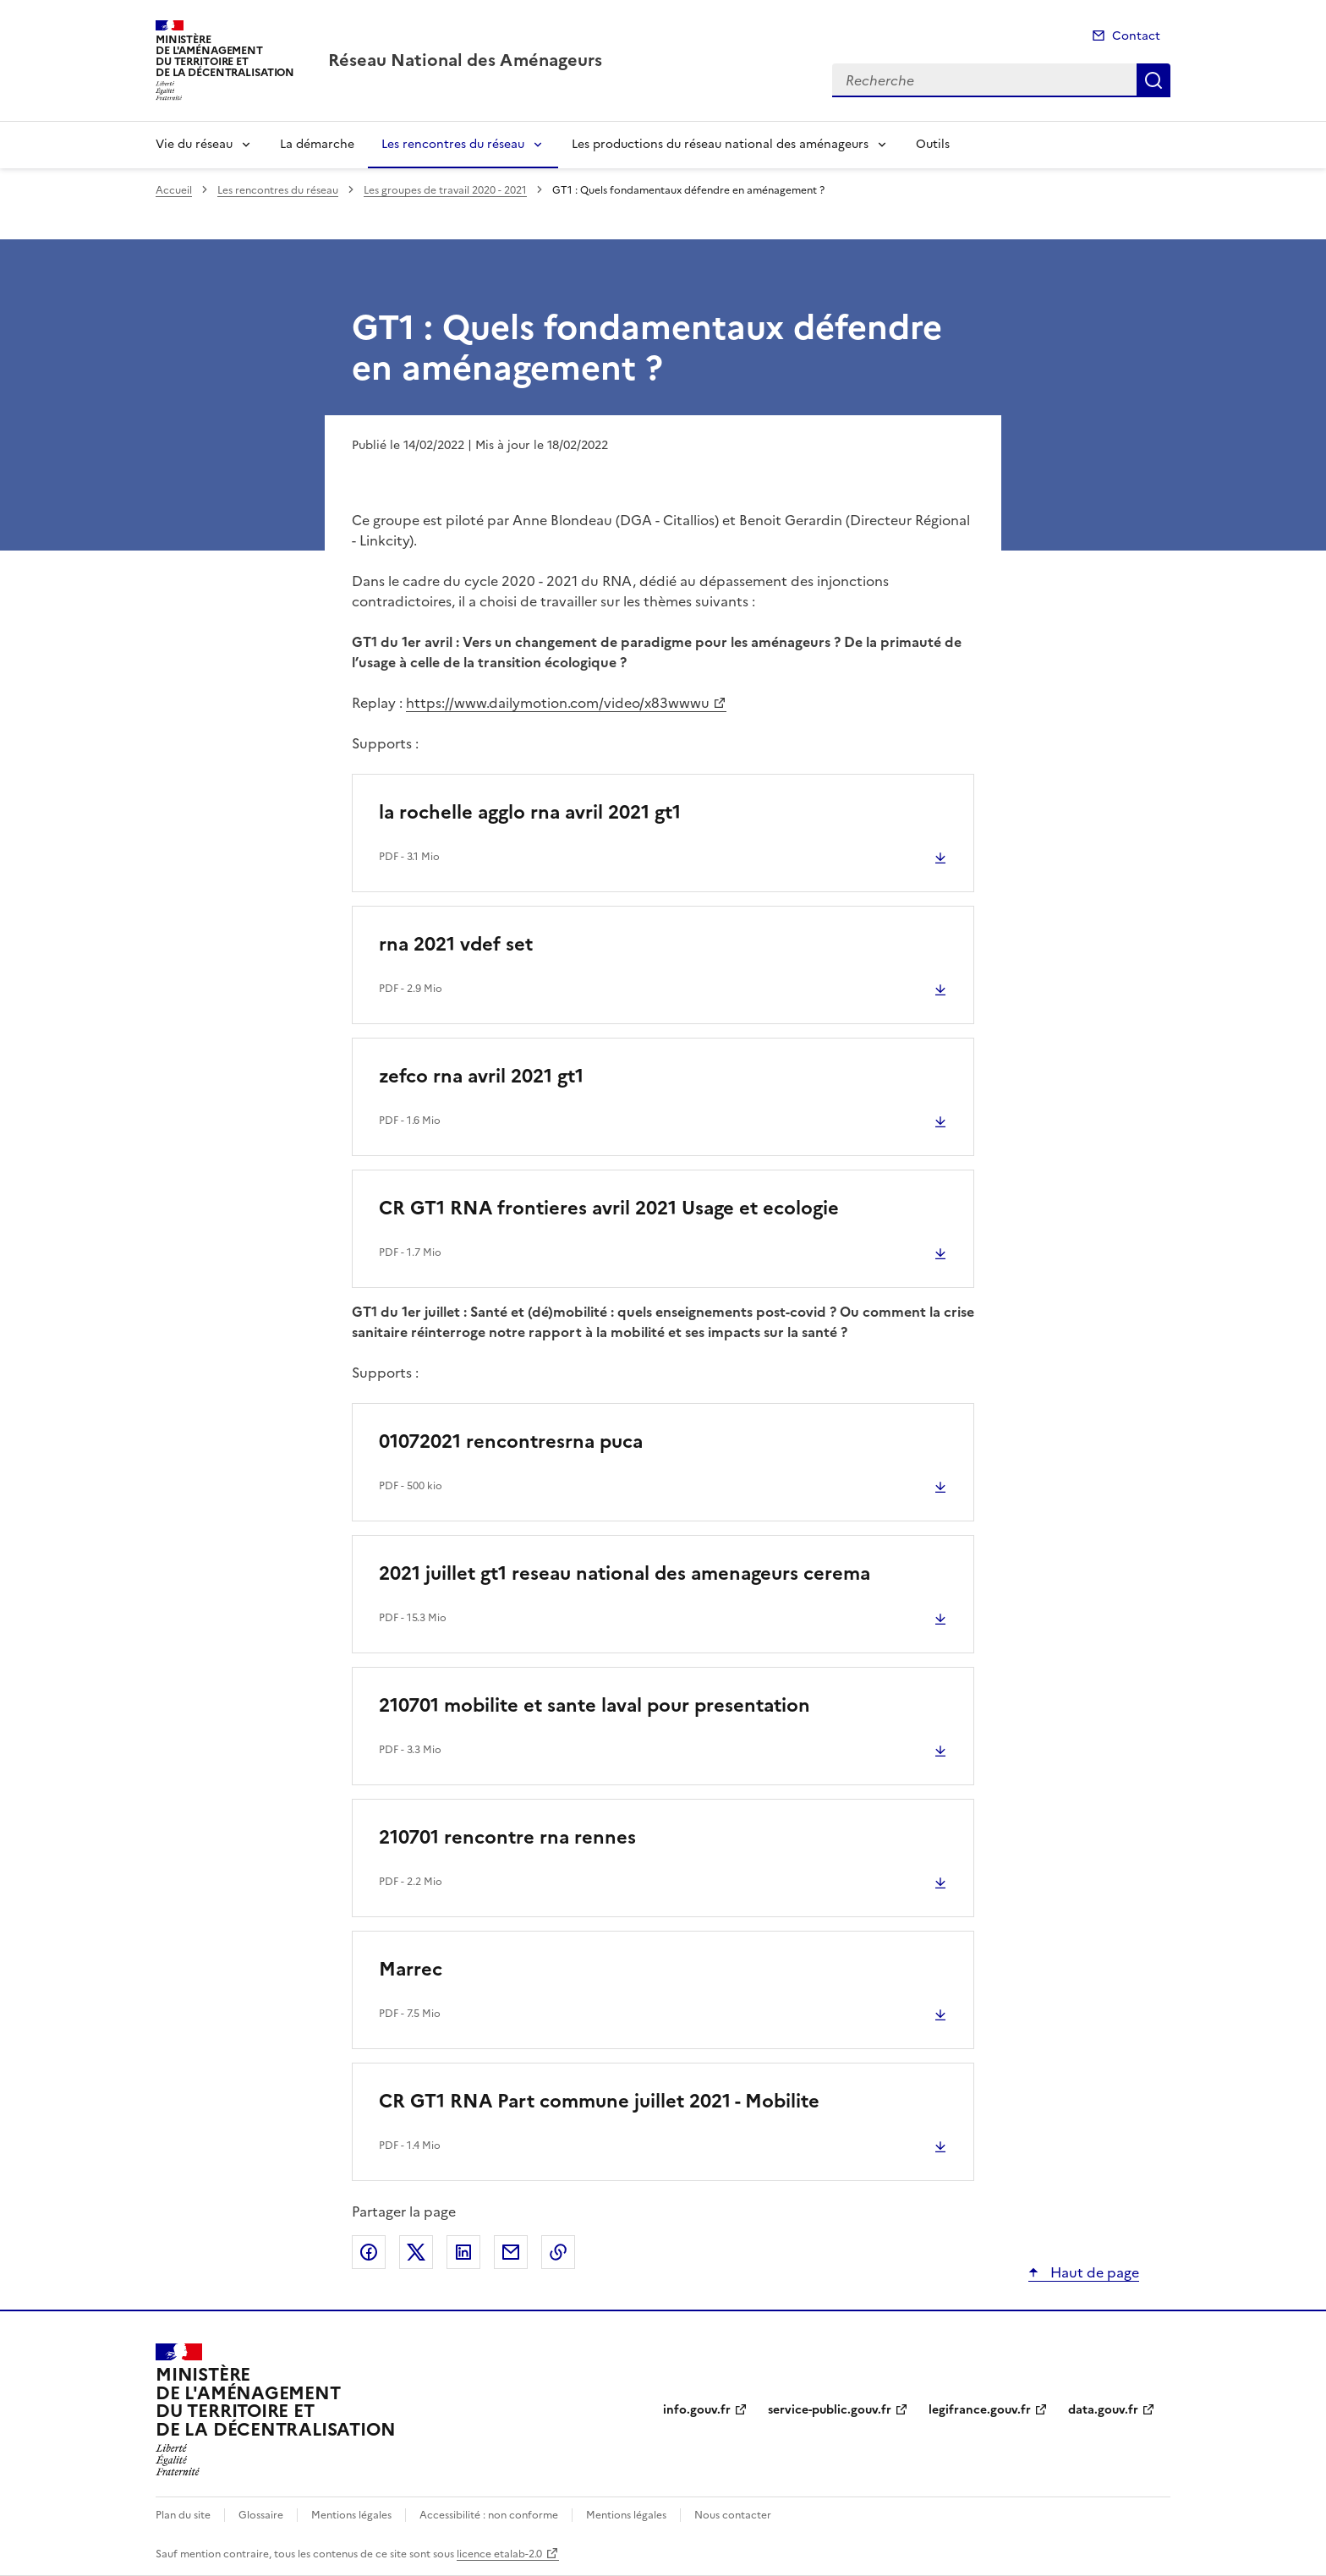 This screenshot has height=2576, width=1326. Describe the element at coordinates (481, 1076) in the screenshot. I see `zefco rna avril 2021 gt1` at that location.